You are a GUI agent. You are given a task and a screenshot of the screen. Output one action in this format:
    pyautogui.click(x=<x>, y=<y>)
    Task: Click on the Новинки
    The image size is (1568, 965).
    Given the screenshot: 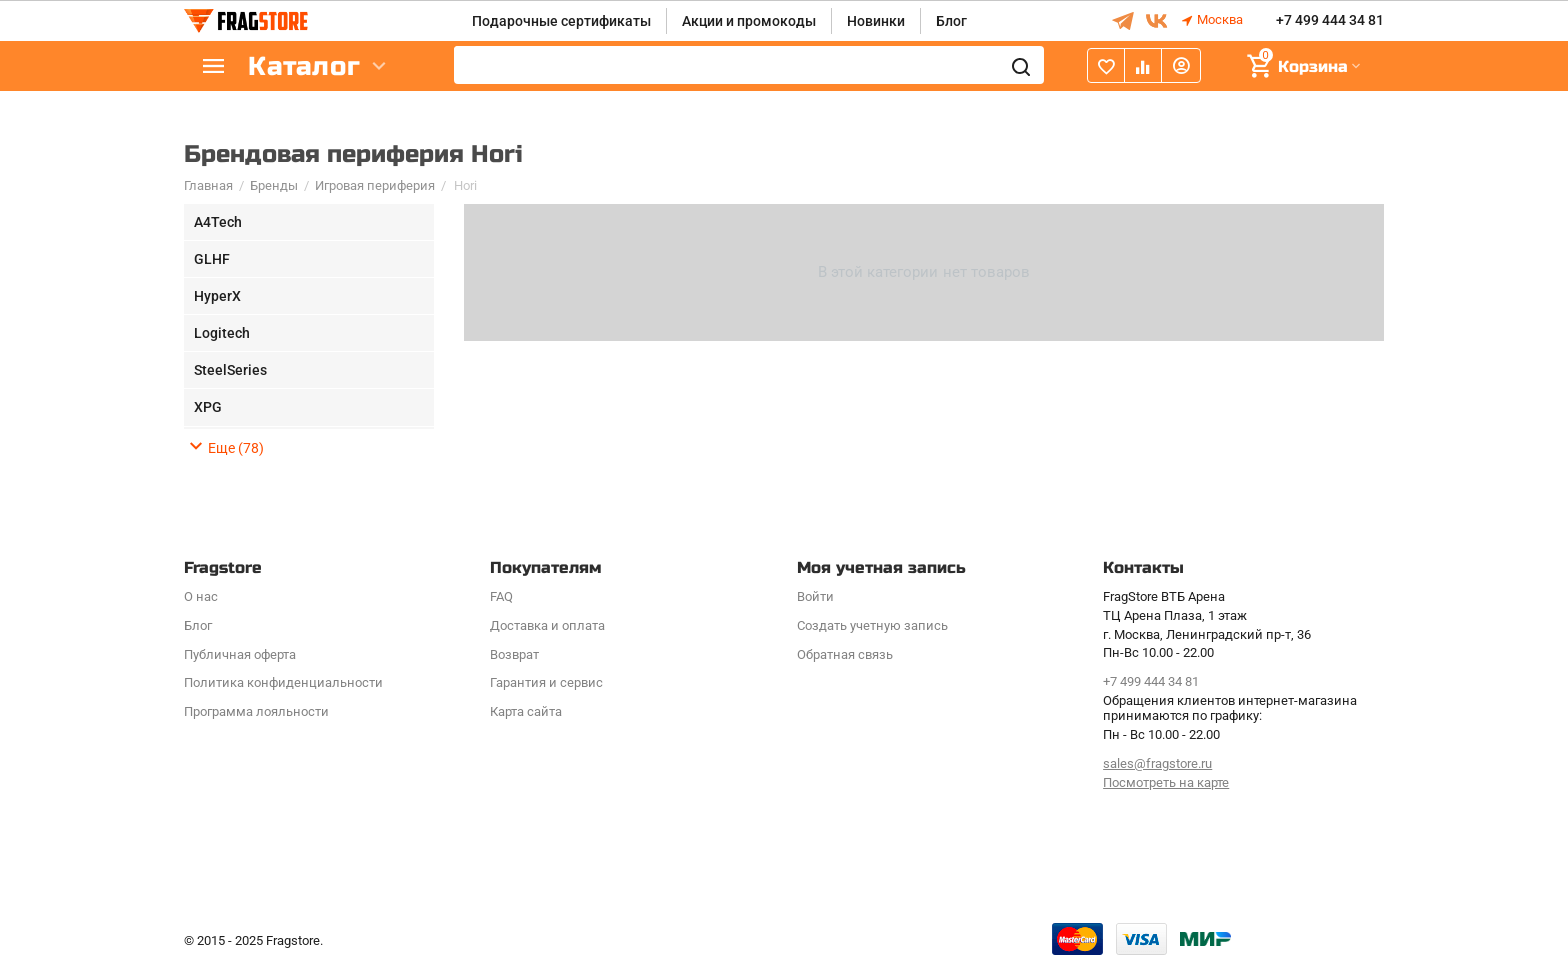 What is the action you would take?
    pyautogui.click(x=876, y=21)
    